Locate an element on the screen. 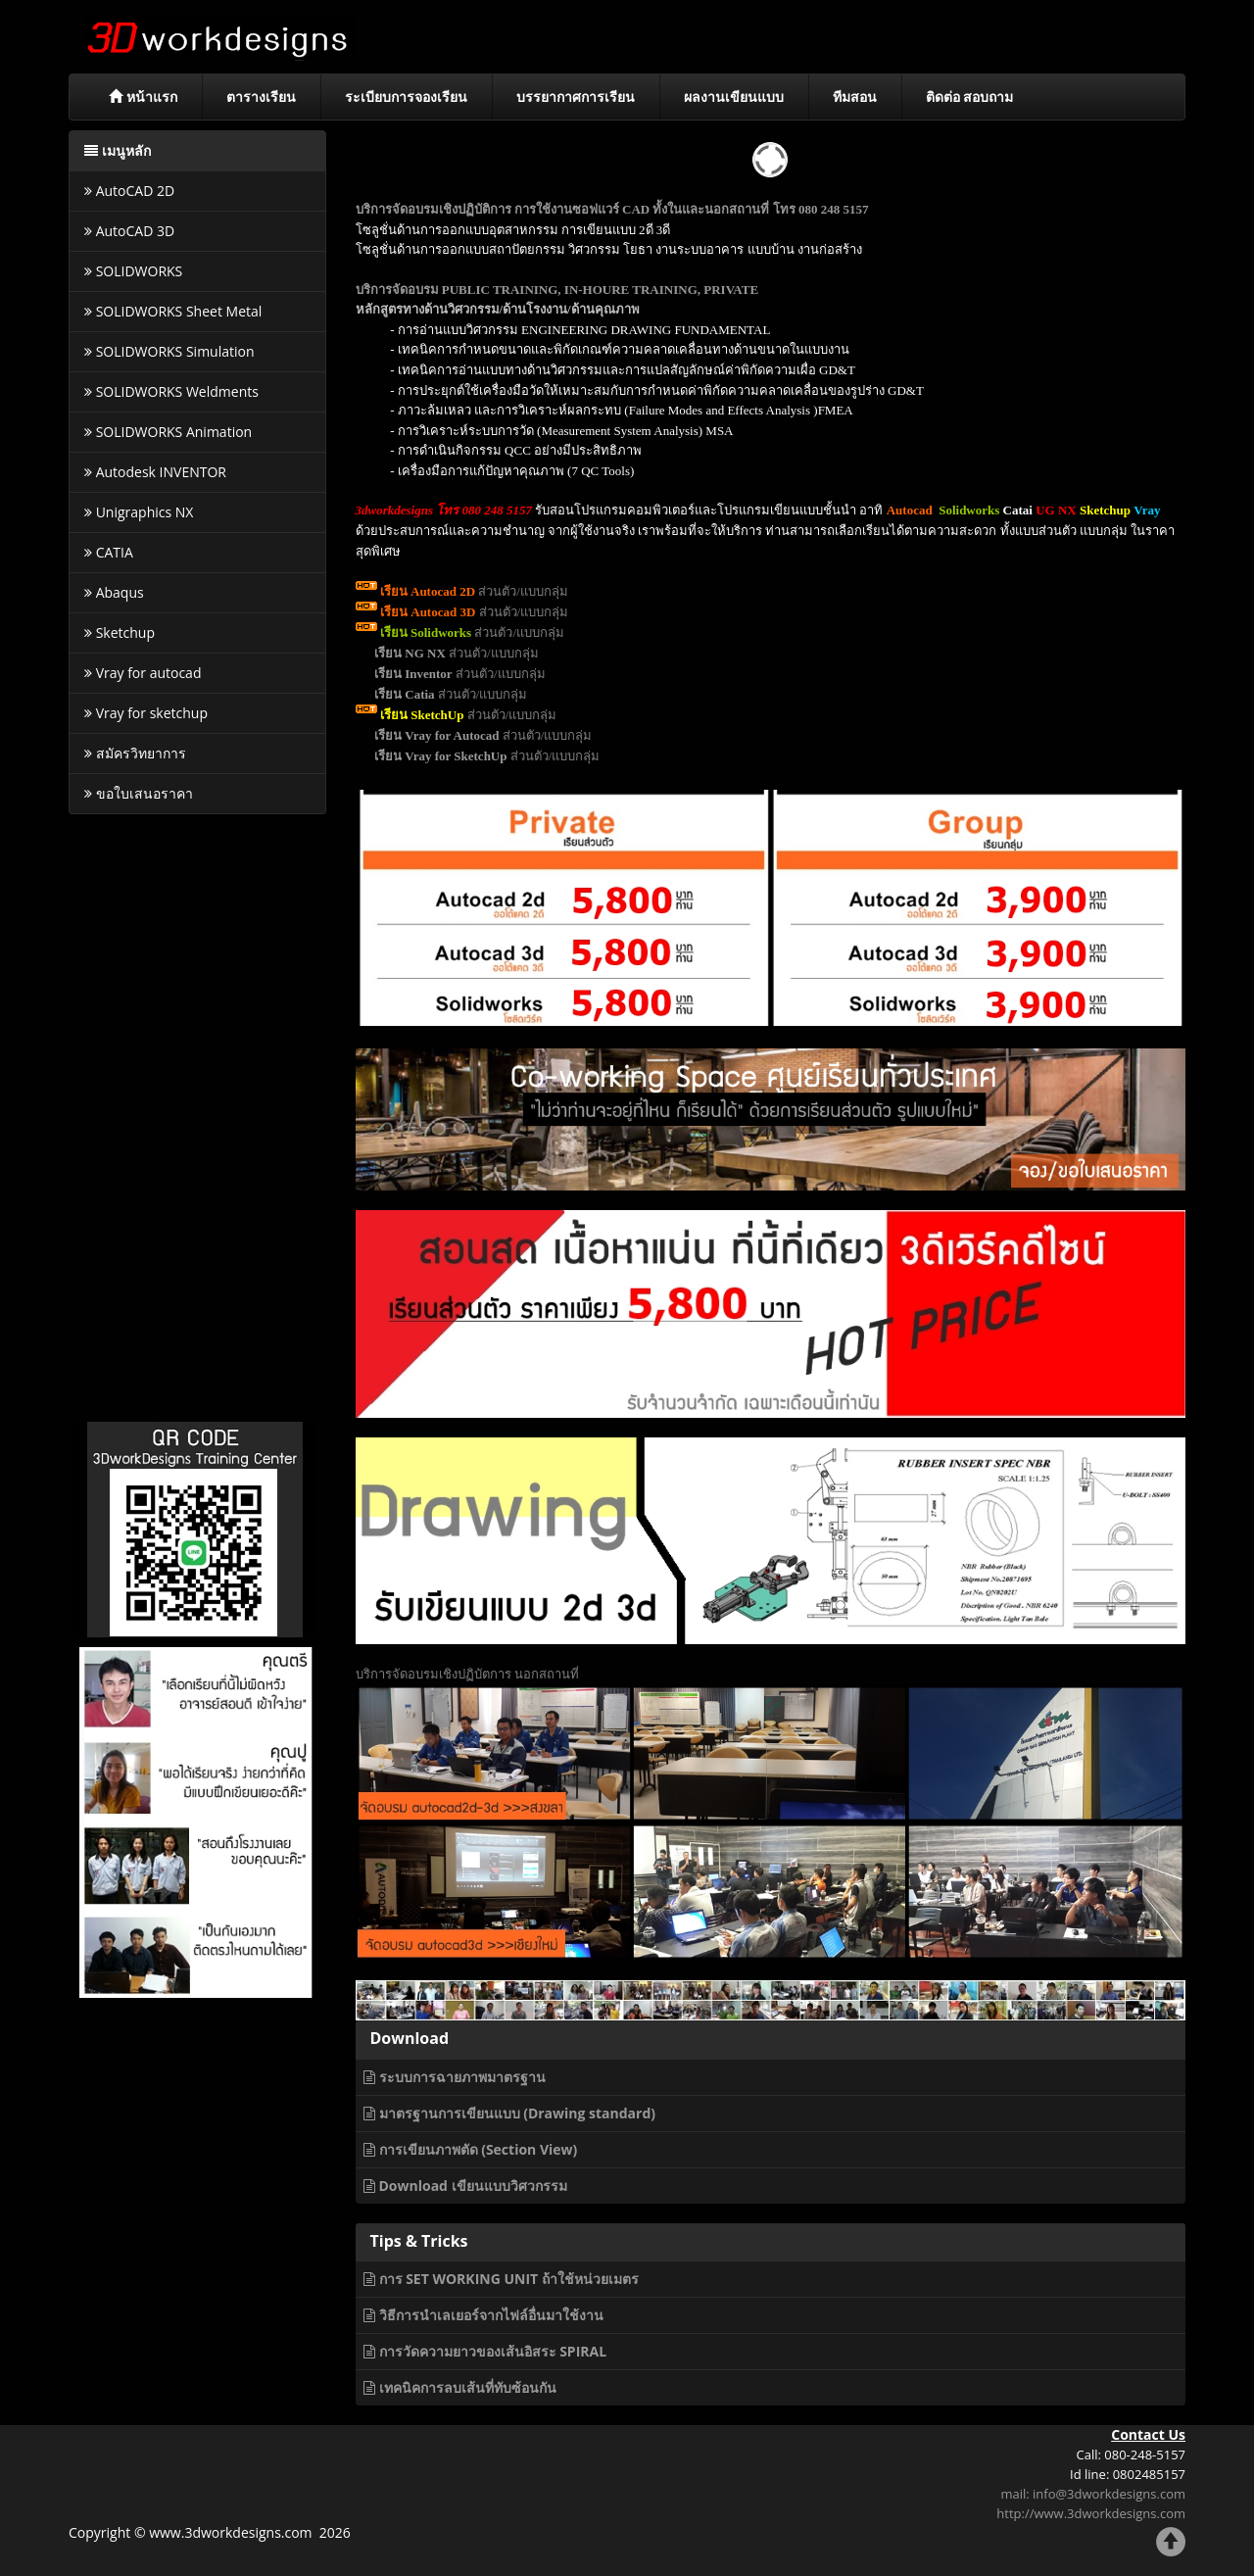  Unigraphics NX is located at coordinates (138, 512).